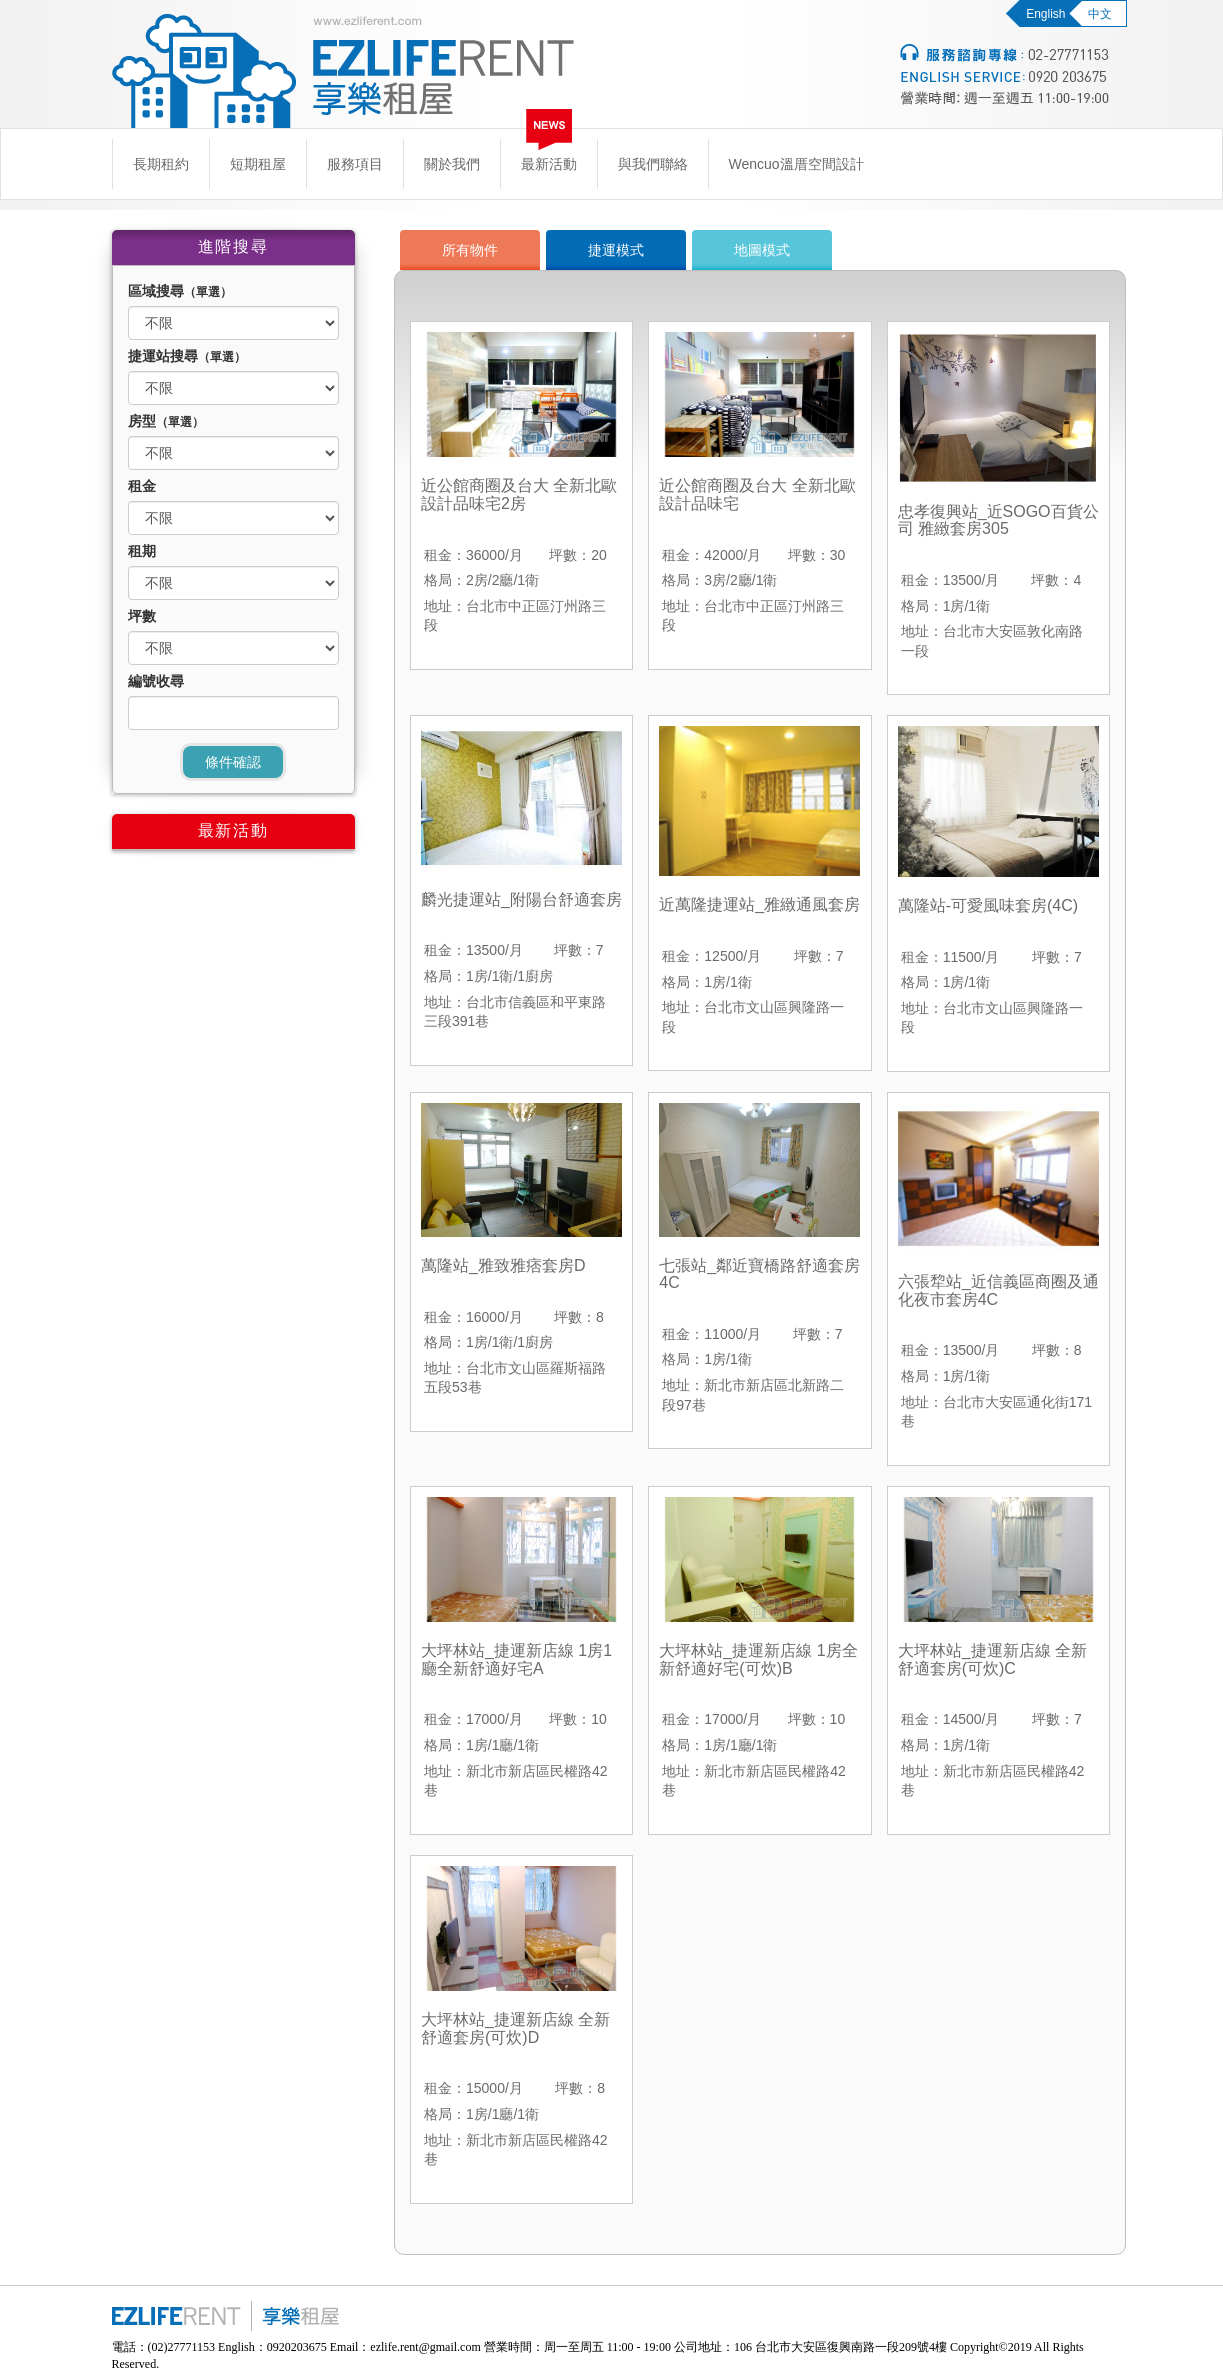 This screenshot has height=2373, width=1223. Describe the element at coordinates (549, 164) in the screenshot. I see `最新活動` at that location.